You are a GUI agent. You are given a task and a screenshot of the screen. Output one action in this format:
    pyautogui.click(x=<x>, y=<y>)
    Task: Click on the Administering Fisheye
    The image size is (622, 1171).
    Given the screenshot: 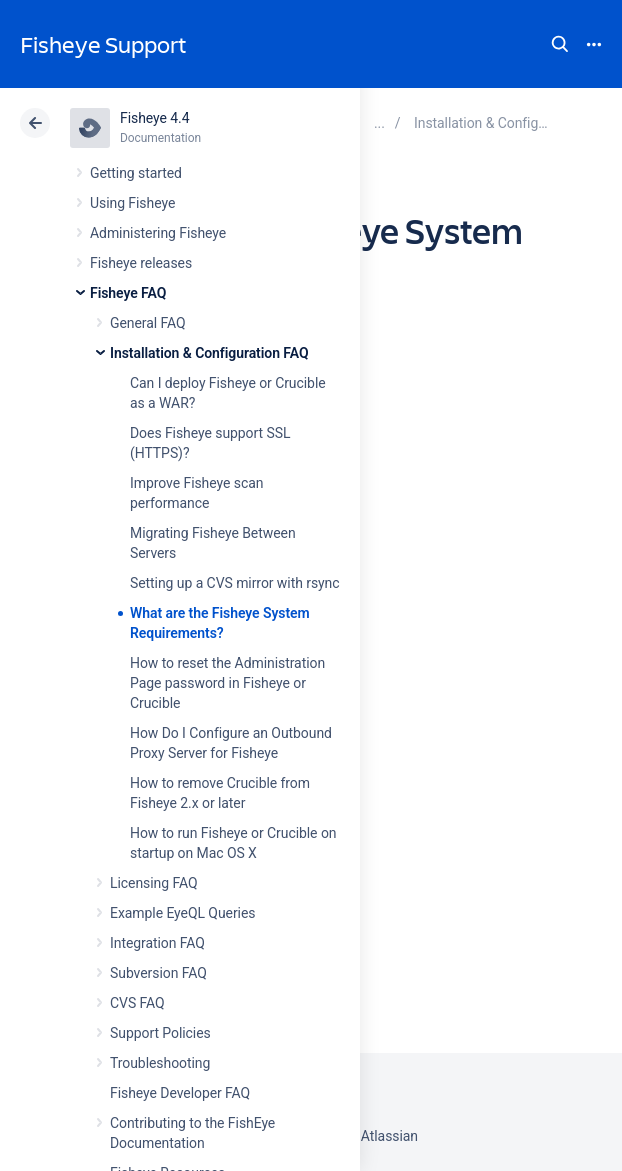 What is the action you would take?
    pyautogui.click(x=158, y=233)
    